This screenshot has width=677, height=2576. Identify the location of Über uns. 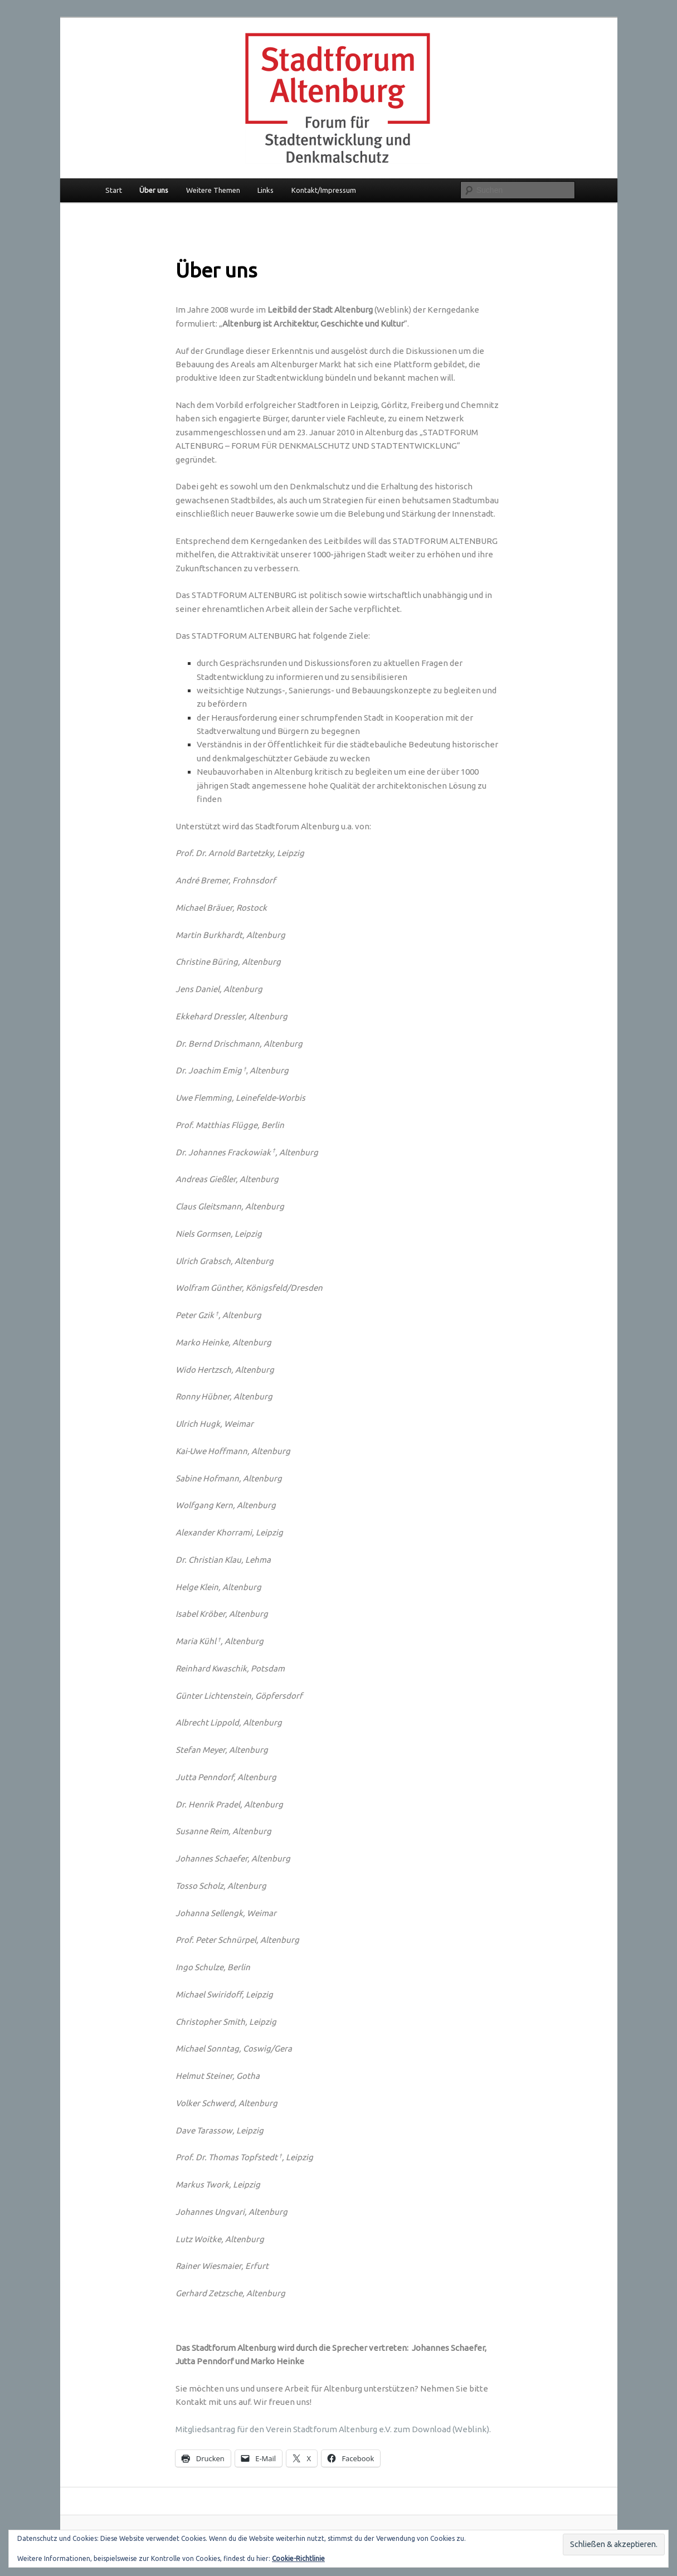
(153, 190).